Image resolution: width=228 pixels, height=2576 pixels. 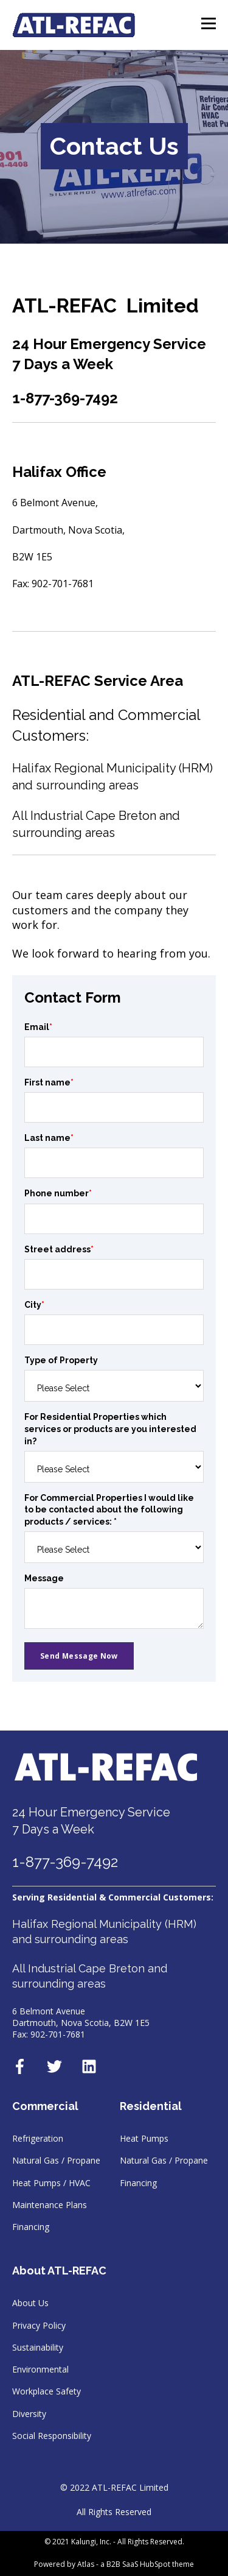 What do you see at coordinates (51, 2435) in the screenshot?
I see `Social Responsibility` at bounding box center [51, 2435].